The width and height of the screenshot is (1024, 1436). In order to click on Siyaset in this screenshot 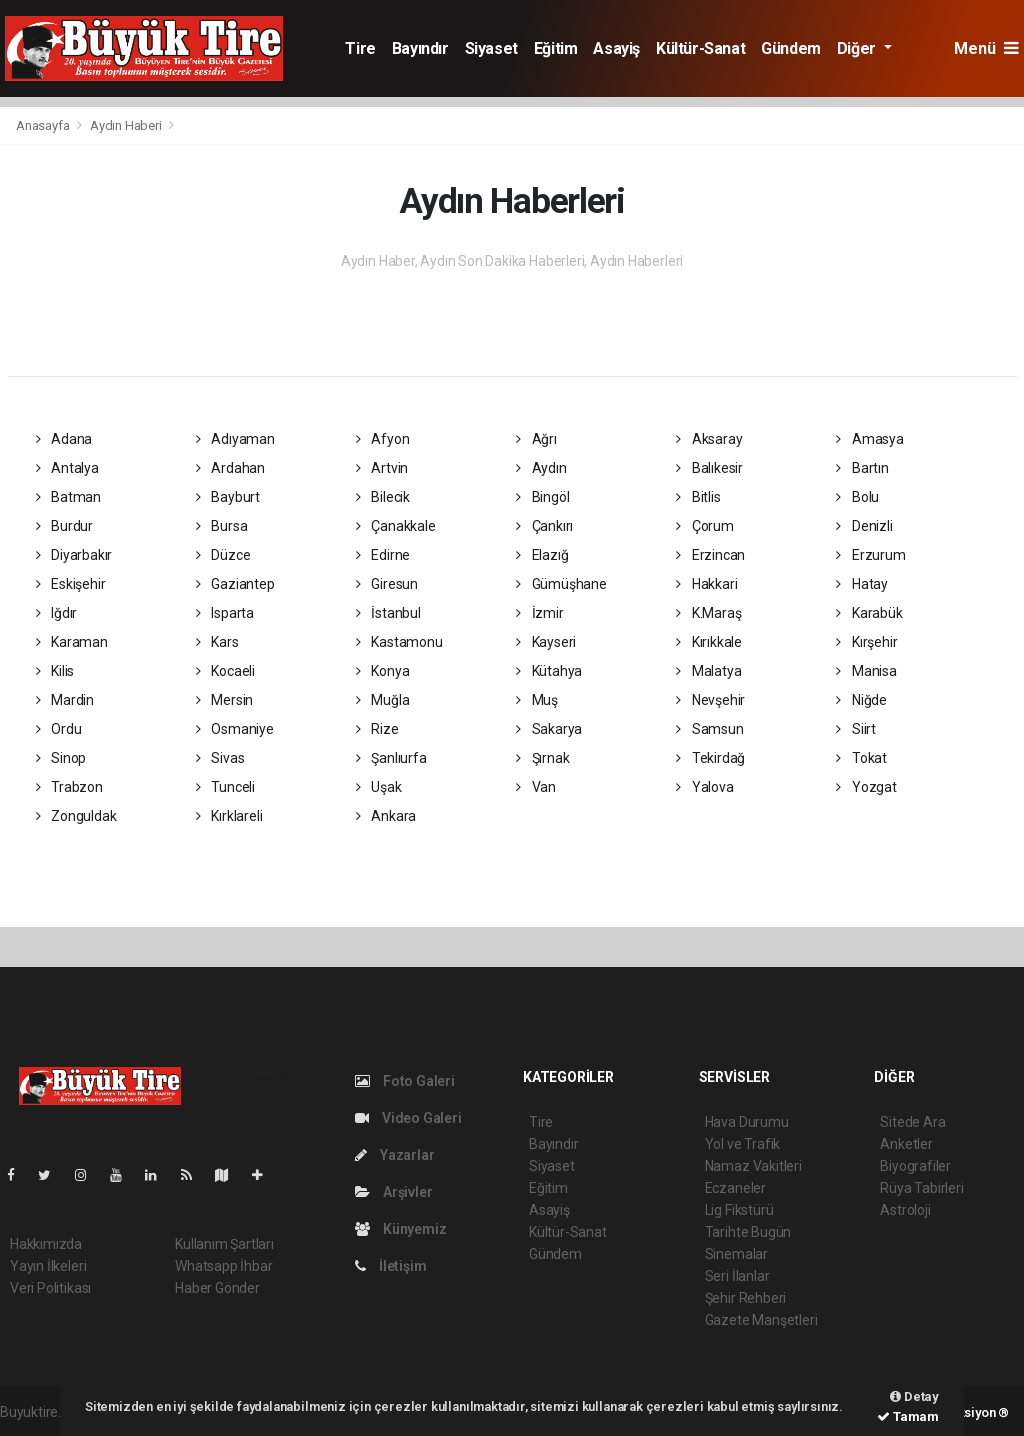, I will do `click(491, 48)`.